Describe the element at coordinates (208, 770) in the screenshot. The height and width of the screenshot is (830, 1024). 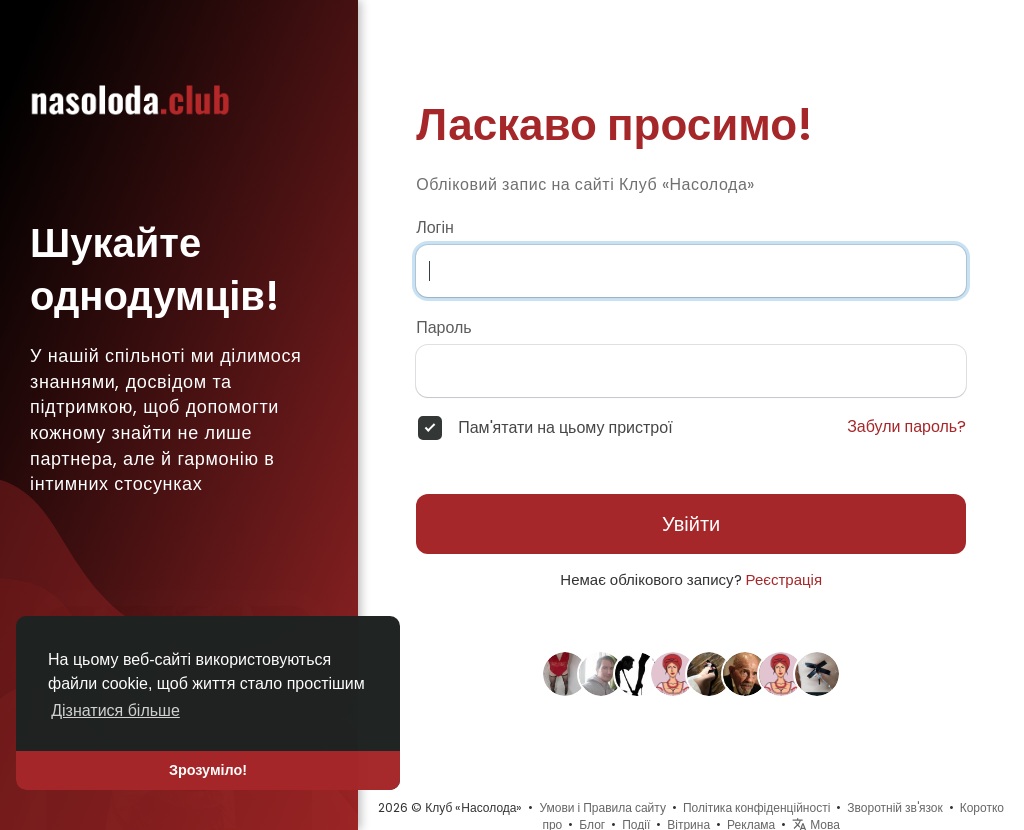
I see `Зрозуміло! [button]` at that location.